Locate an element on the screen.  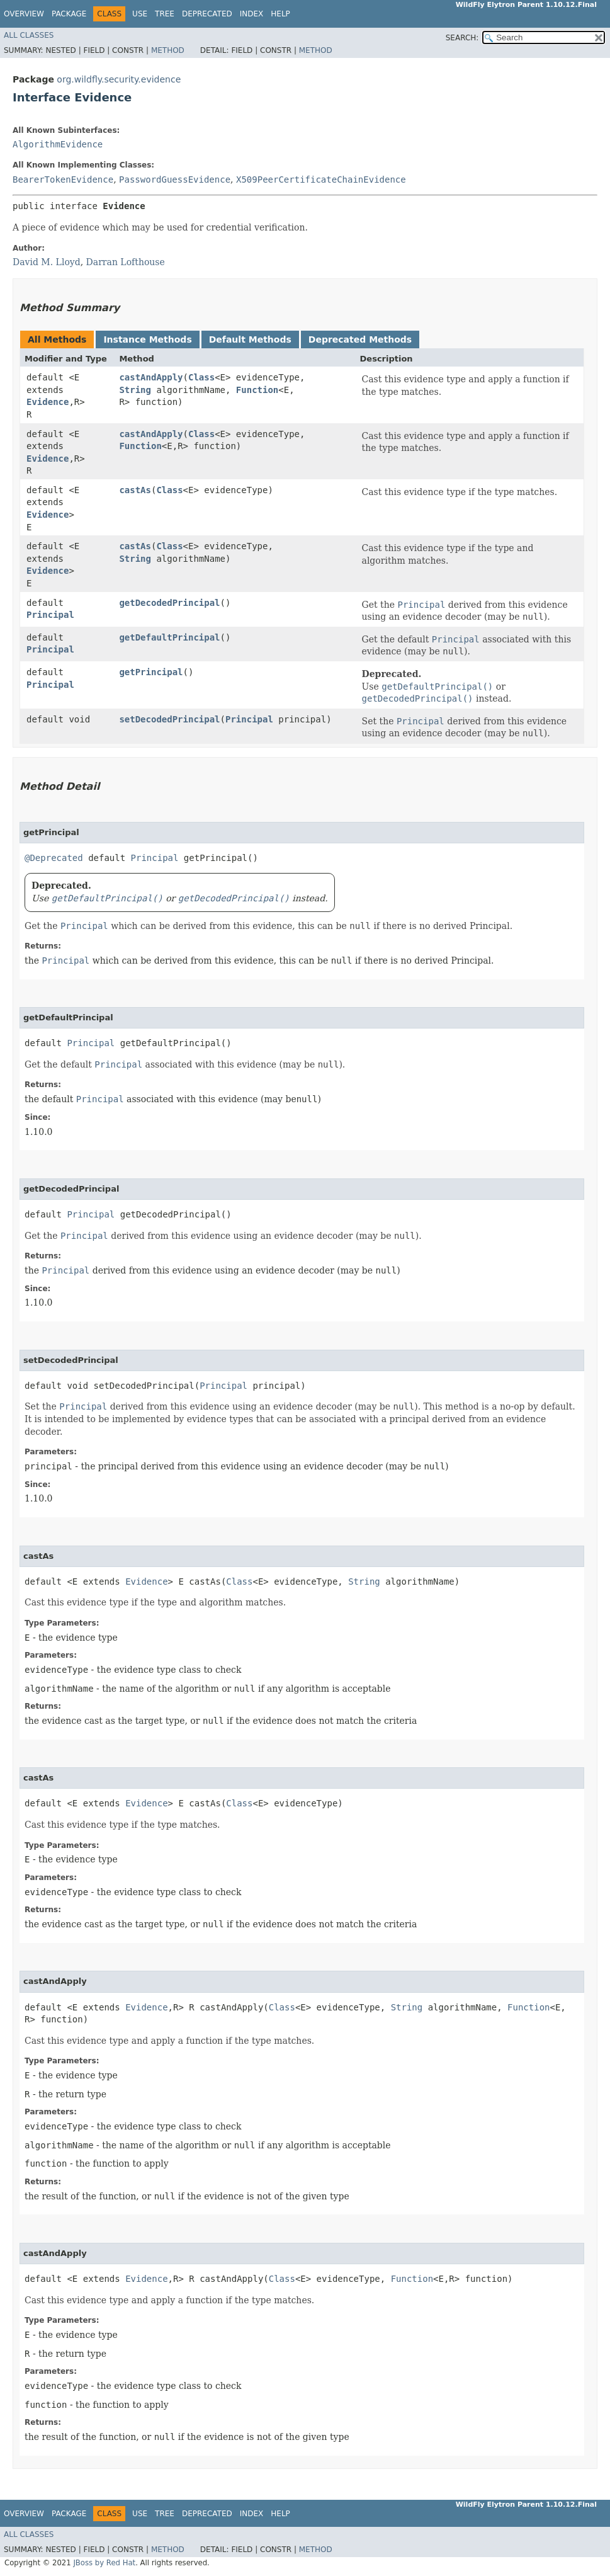
JBoss by Red Hat is located at coordinates (104, 2562).